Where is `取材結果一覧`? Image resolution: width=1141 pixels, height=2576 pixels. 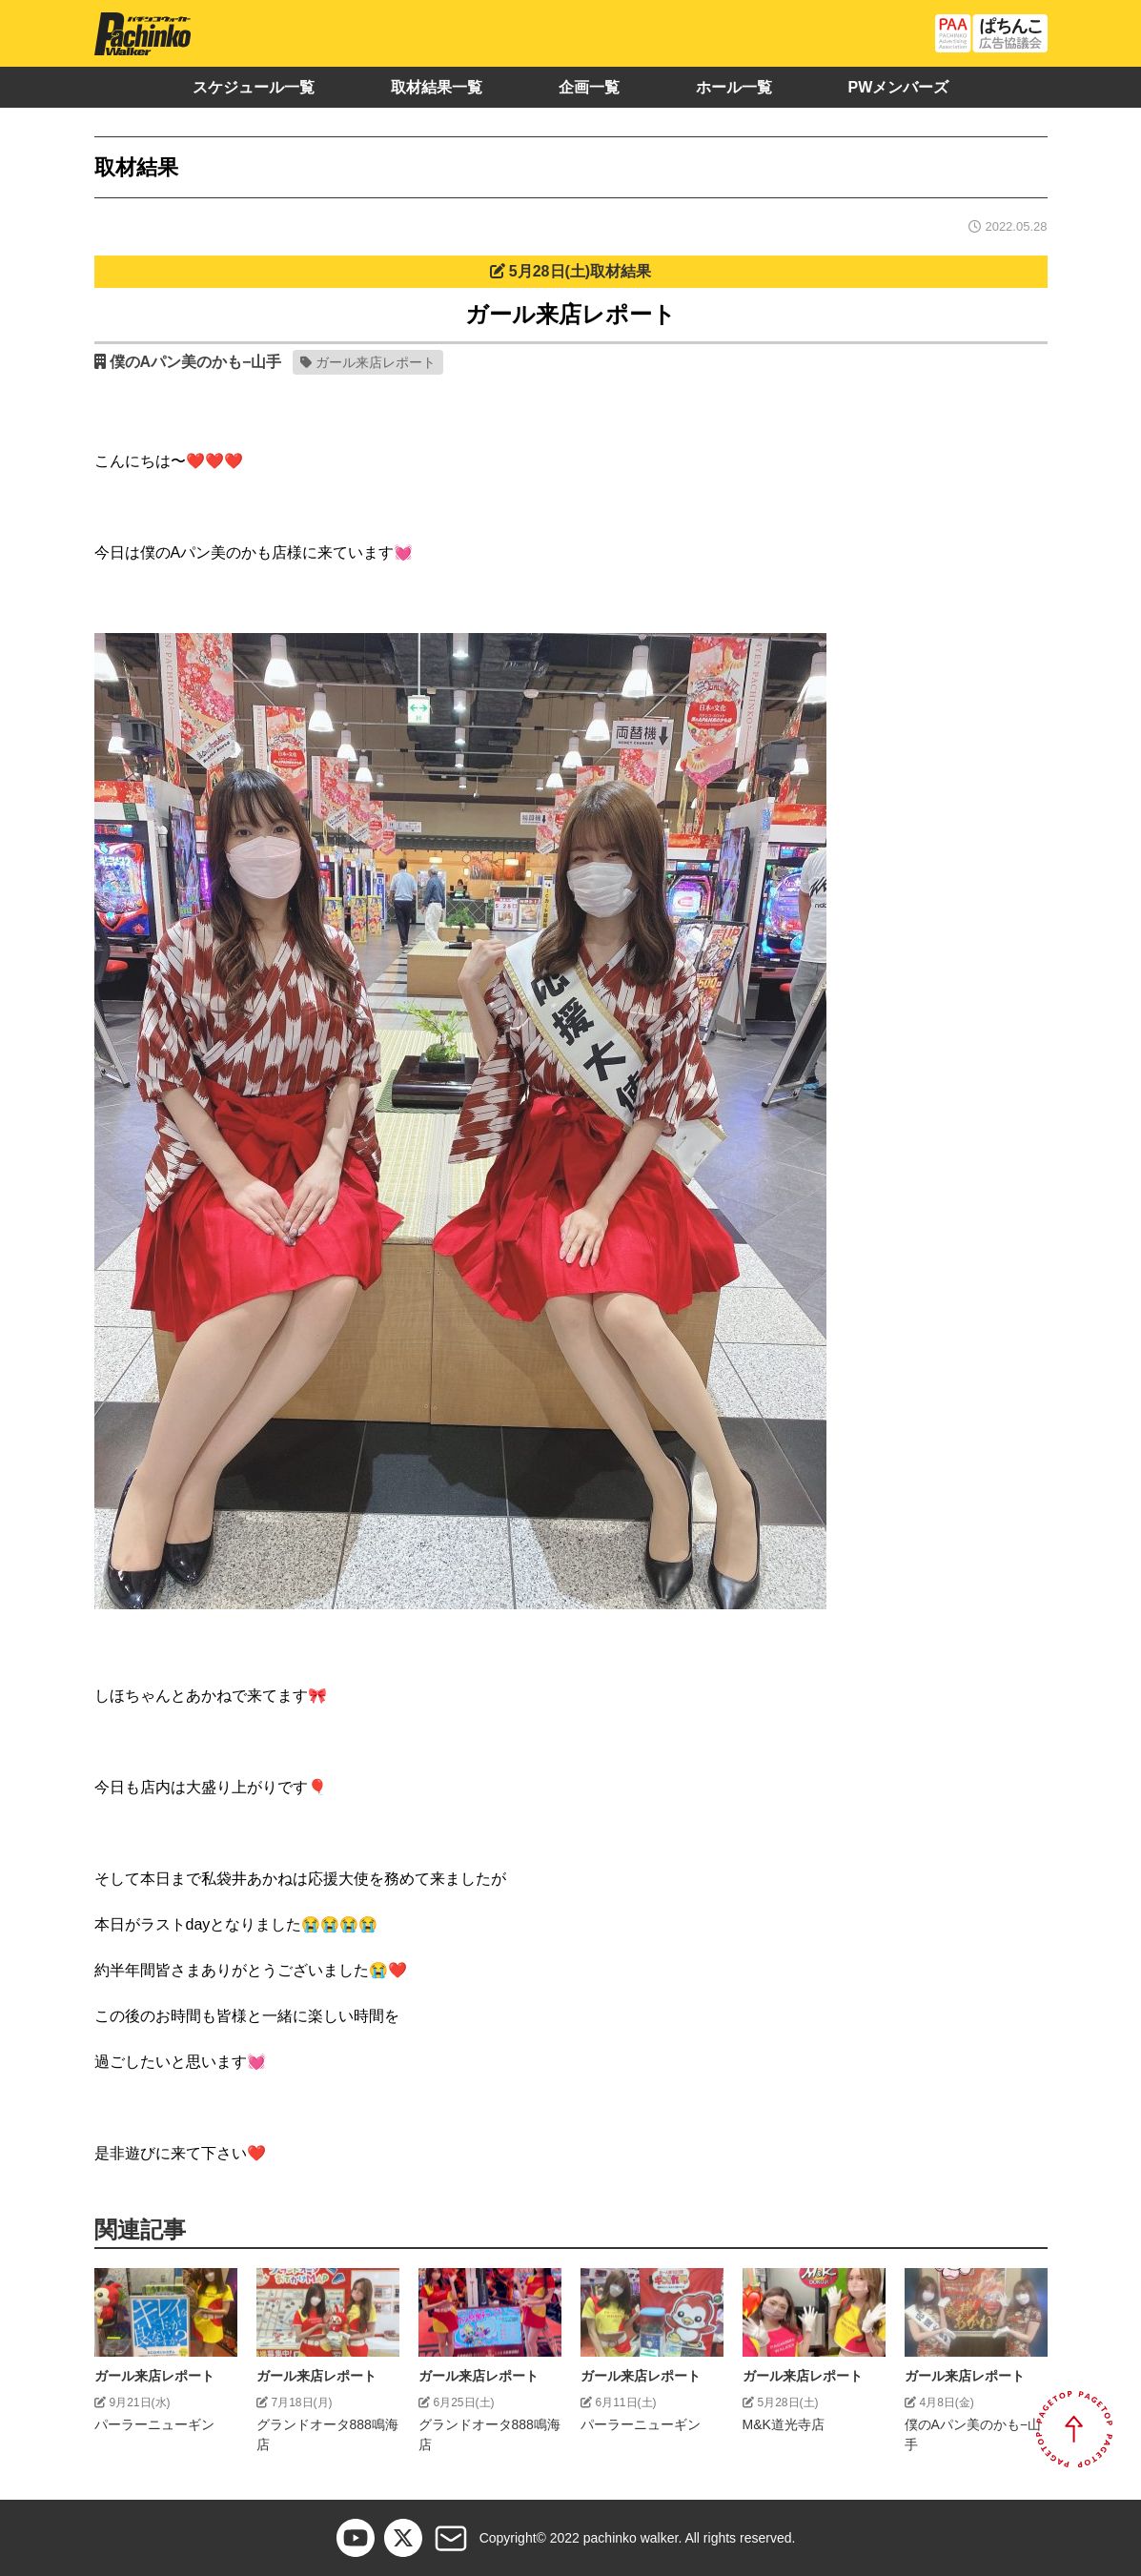
取材結果一覧 is located at coordinates (436, 87).